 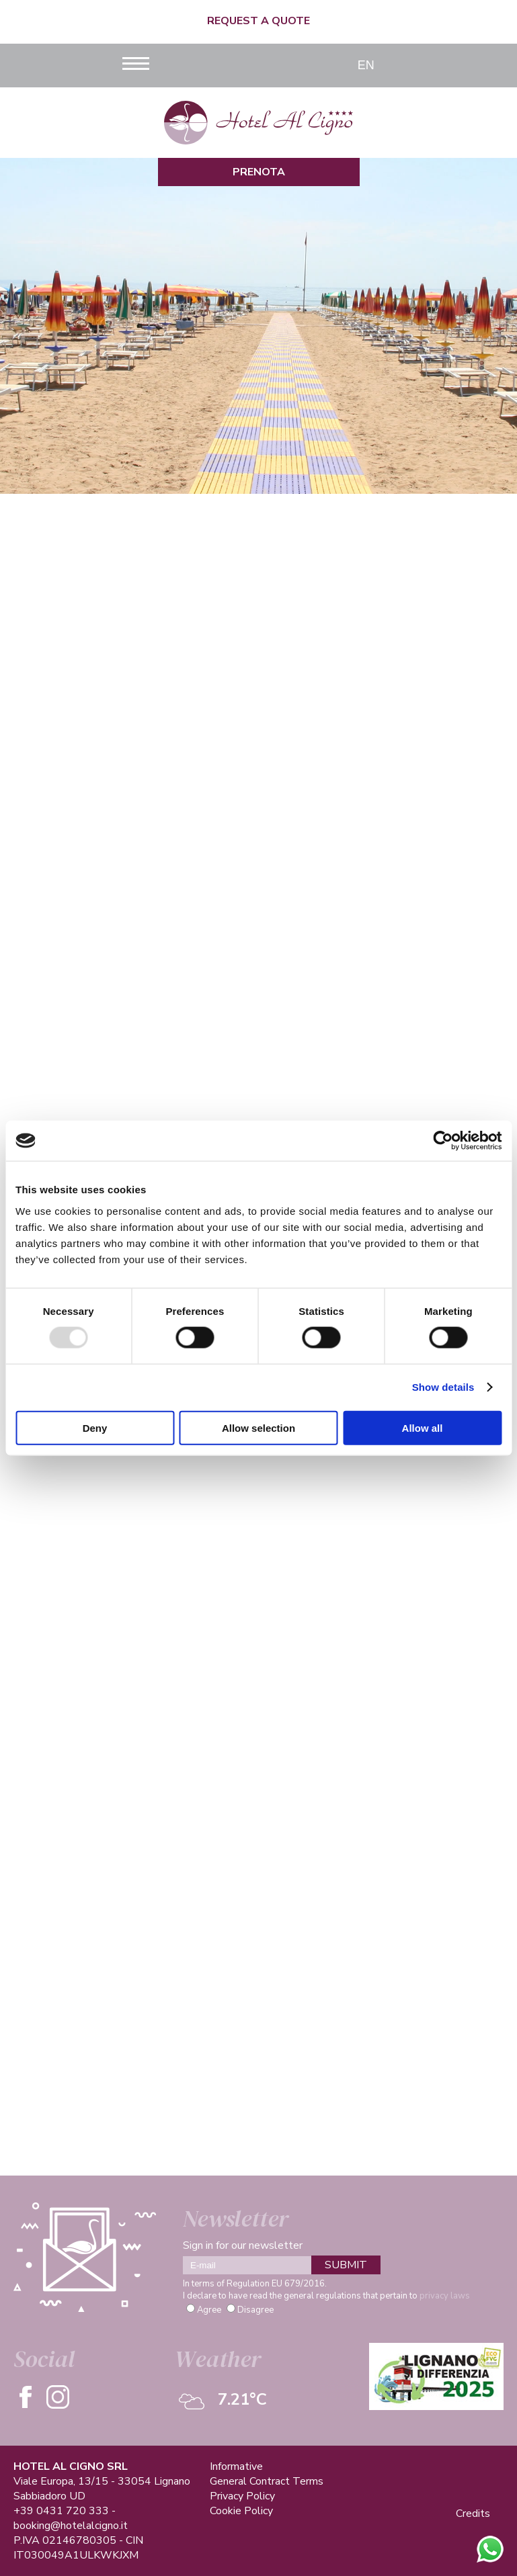 I want to click on SUBMIT, so click(x=346, y=2265).